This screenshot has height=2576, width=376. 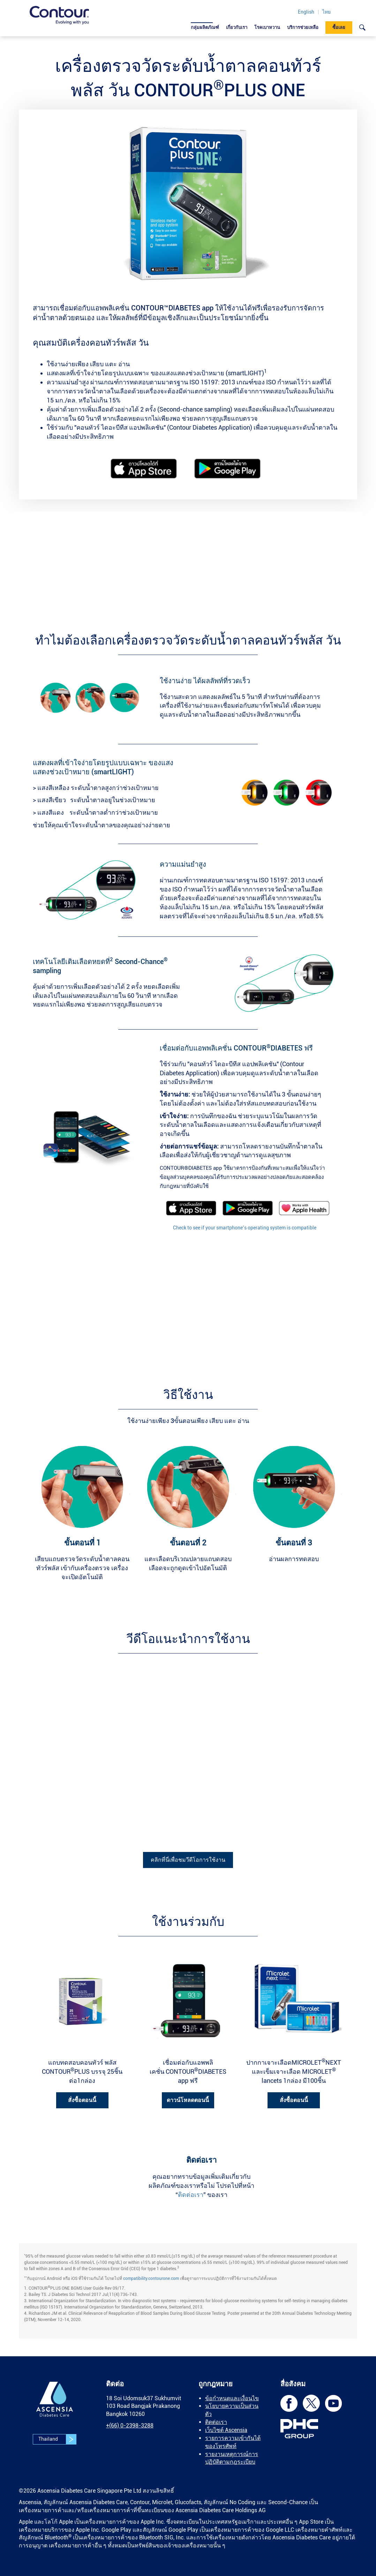 What do you see at coordinates (338, 27) in the screenshot?
I see `ซื้อเลย [link]` at bounding box center [338, 27].